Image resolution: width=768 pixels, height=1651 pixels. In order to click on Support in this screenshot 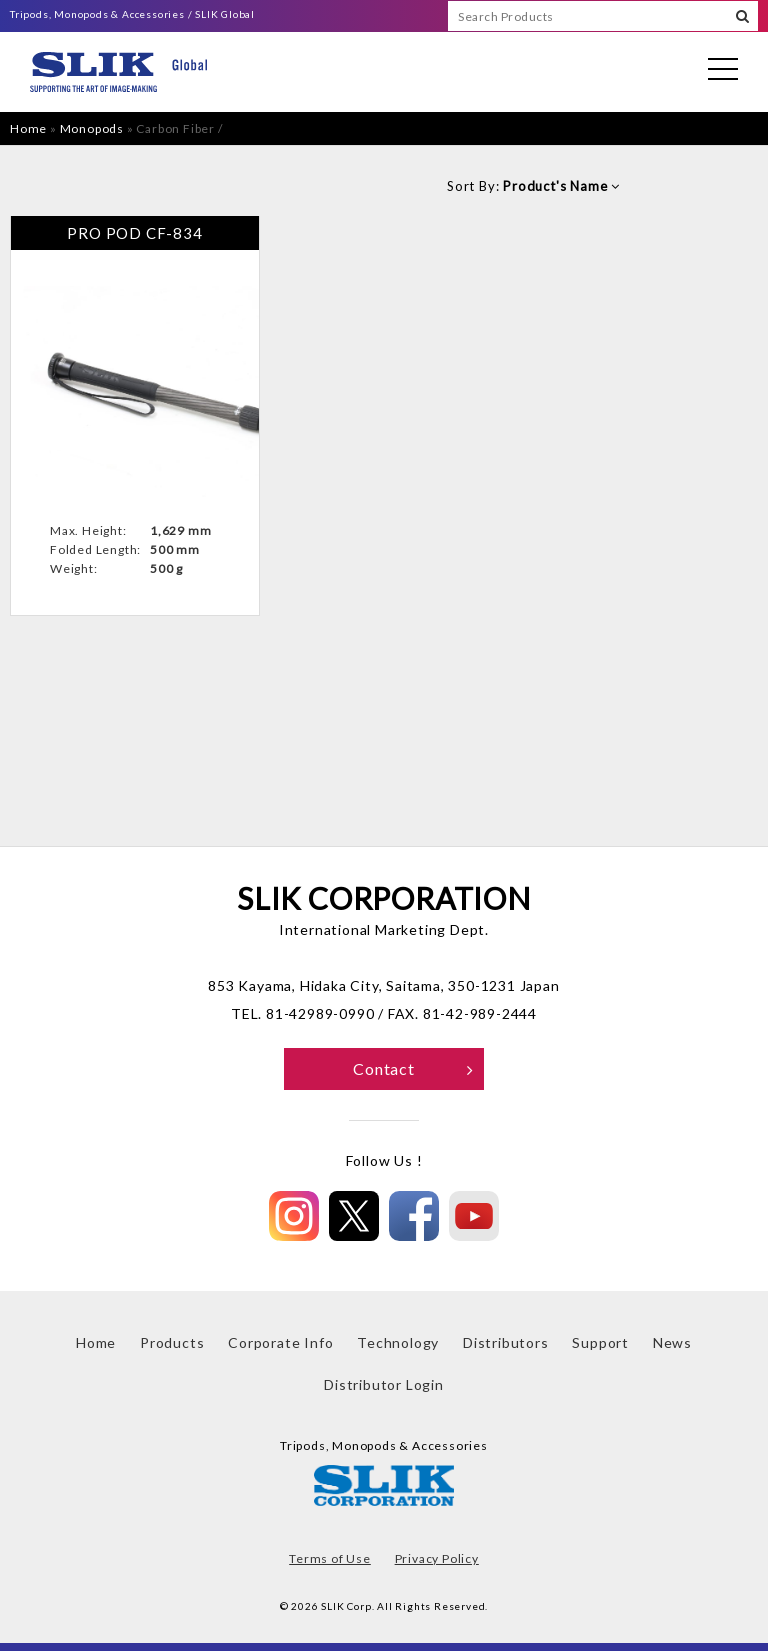, I will do `click(600, 1342)`.